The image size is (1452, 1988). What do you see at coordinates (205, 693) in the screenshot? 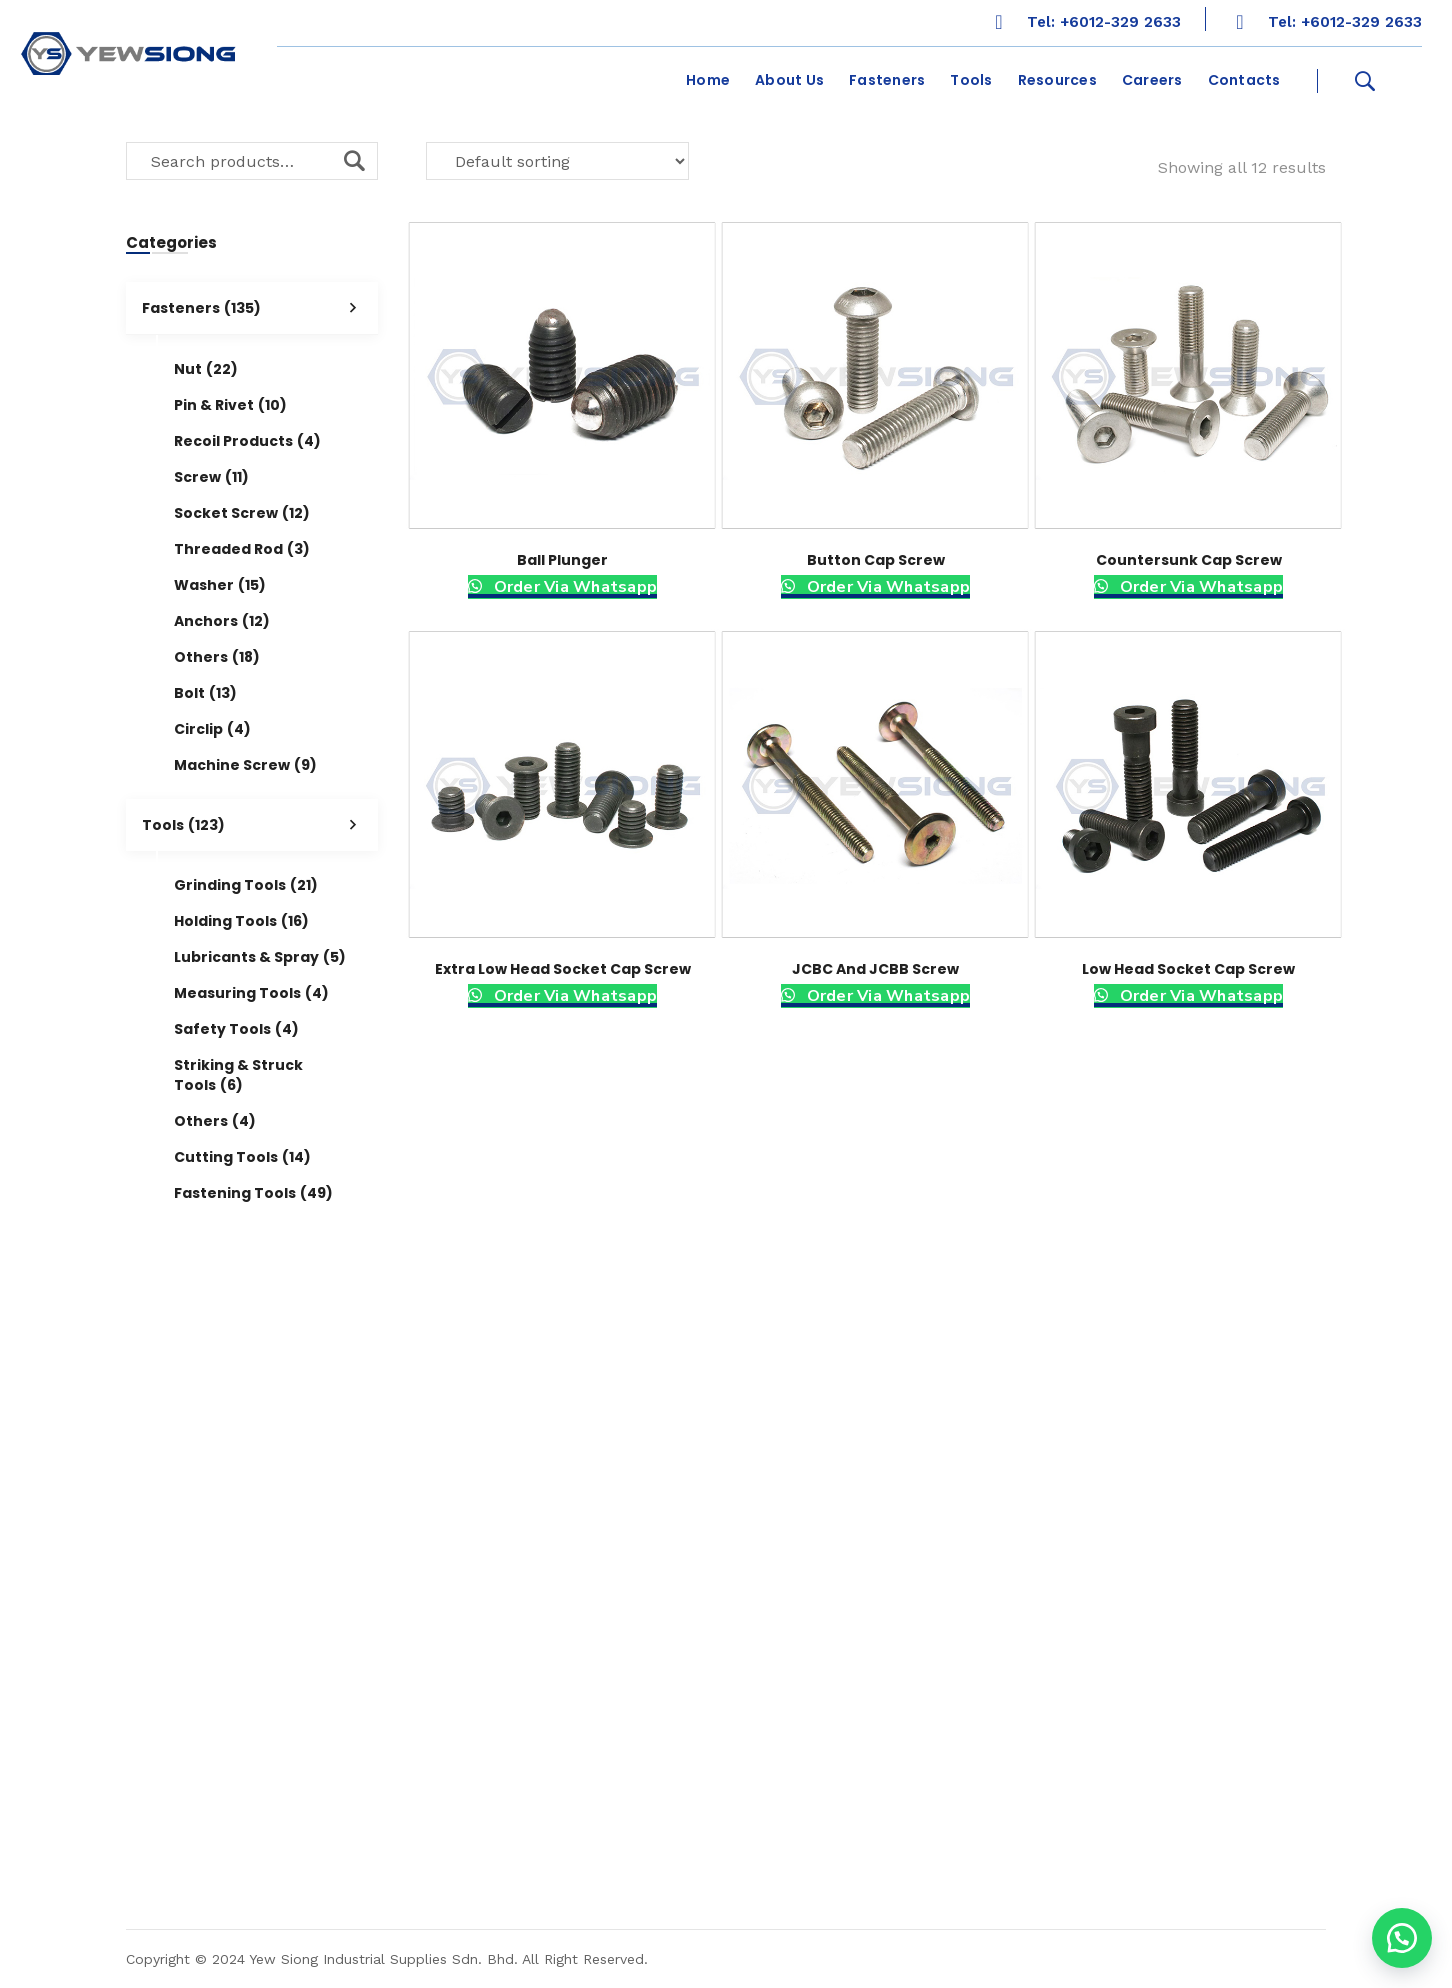
I see `Bolt` at bounding box center [205, 693].